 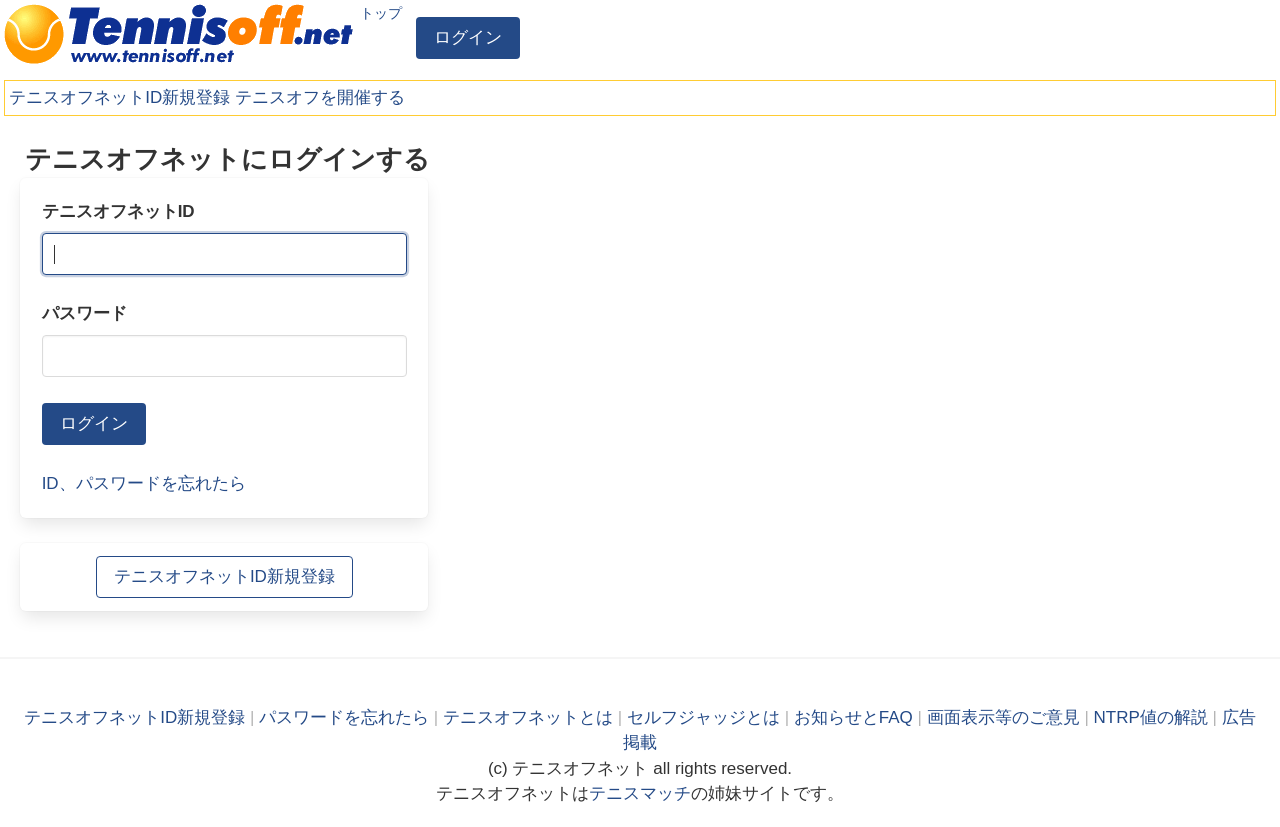 What do you see at coordinates (144, 483) in the screenshot?
I see `ID、パスワードを忘れたら` at bounding box center [144, 483].